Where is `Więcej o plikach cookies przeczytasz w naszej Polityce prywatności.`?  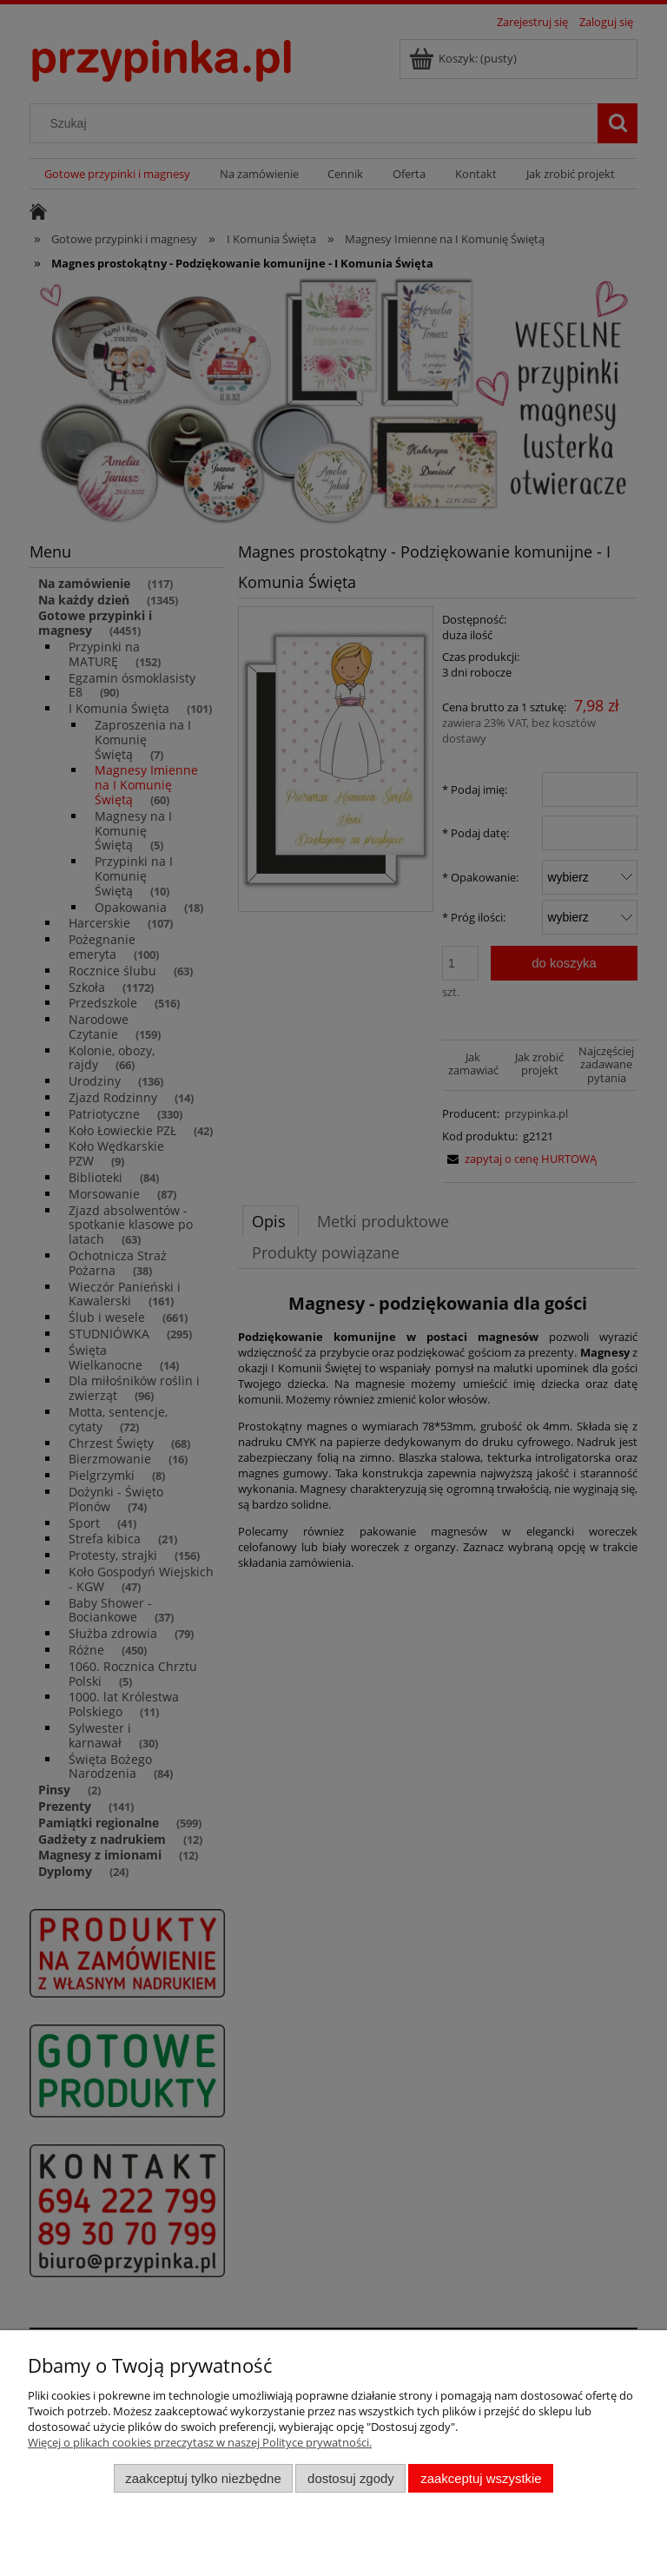
Więcej o plikach cookies przeczytasz w naszej Polityce prywatności. is located at coordinates (200, 2442).